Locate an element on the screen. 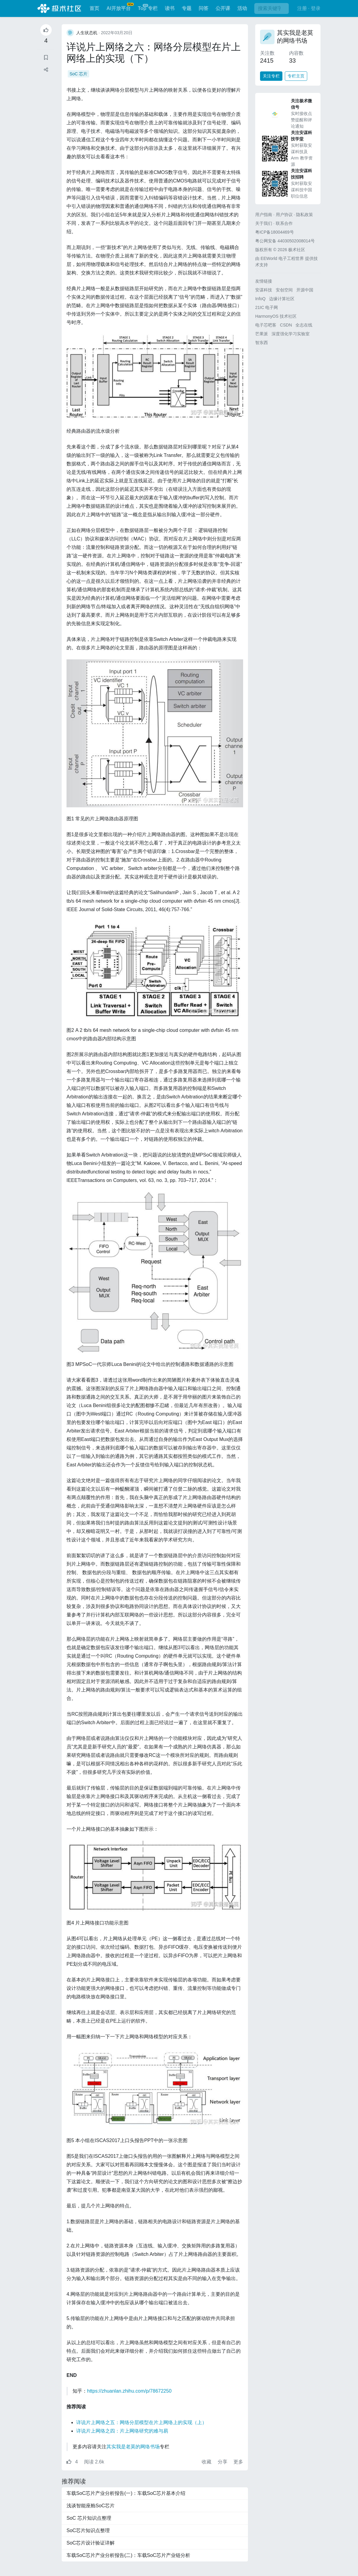  安创空间 is located at coordinates (284, 289).